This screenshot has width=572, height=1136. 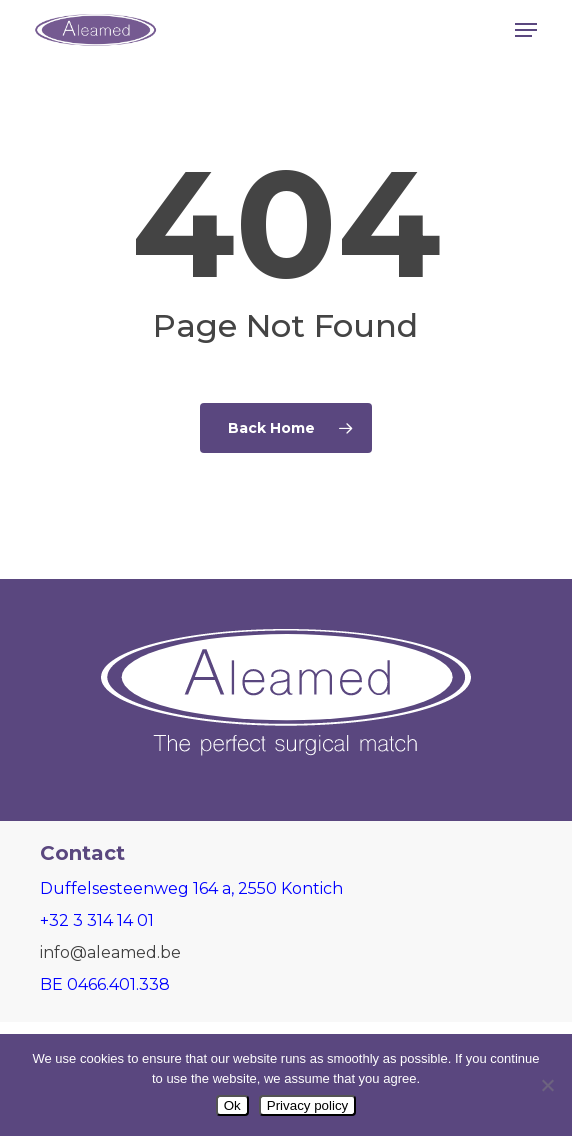 I want to click on Privacy policy, so click(x=307, y=1105).